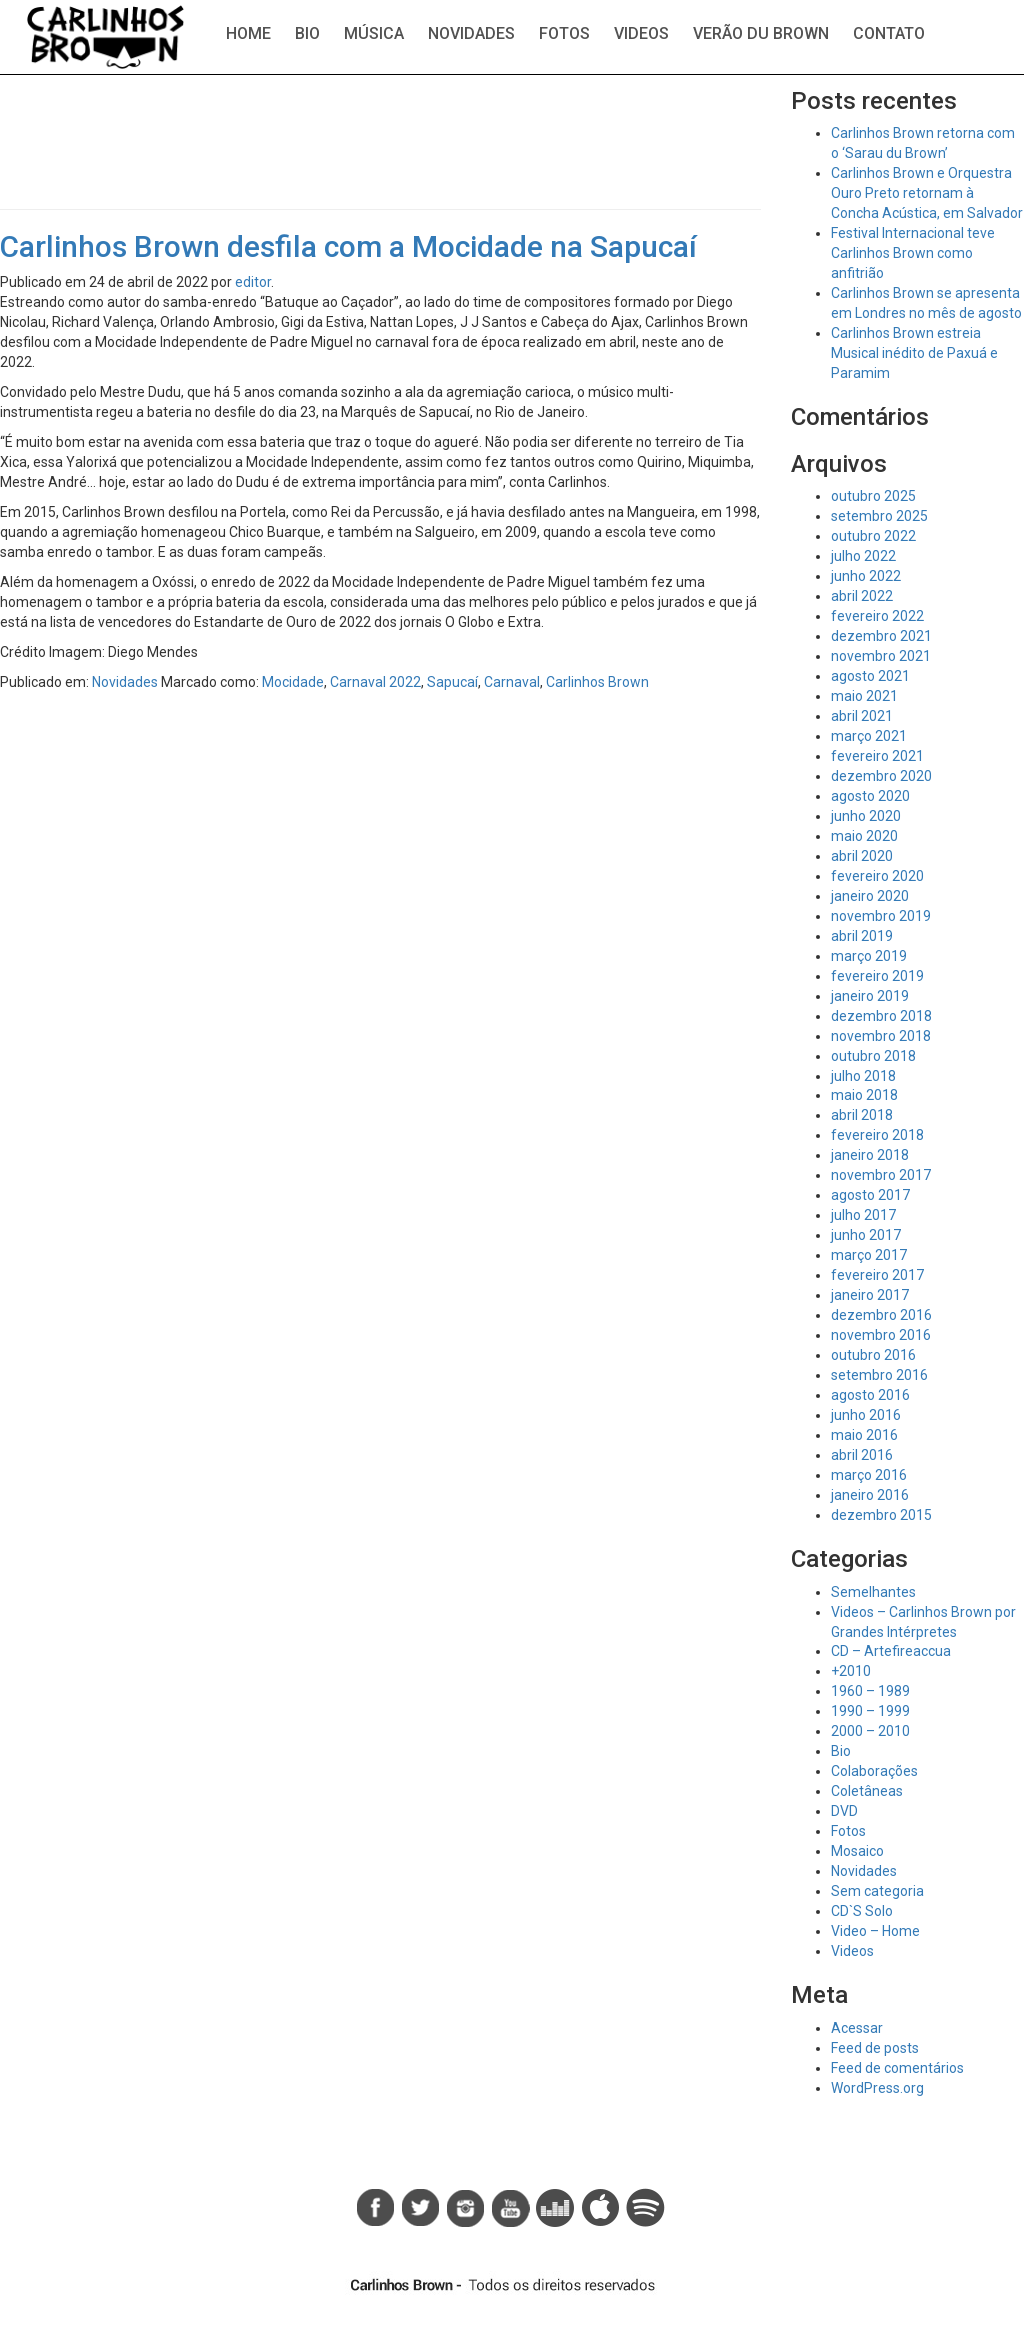  Describe the element at coordinates (914, 353) in the screenshot. I see `Carlinhos Brown estreia Musical inédito de Paxuá e Paramim` at that location.